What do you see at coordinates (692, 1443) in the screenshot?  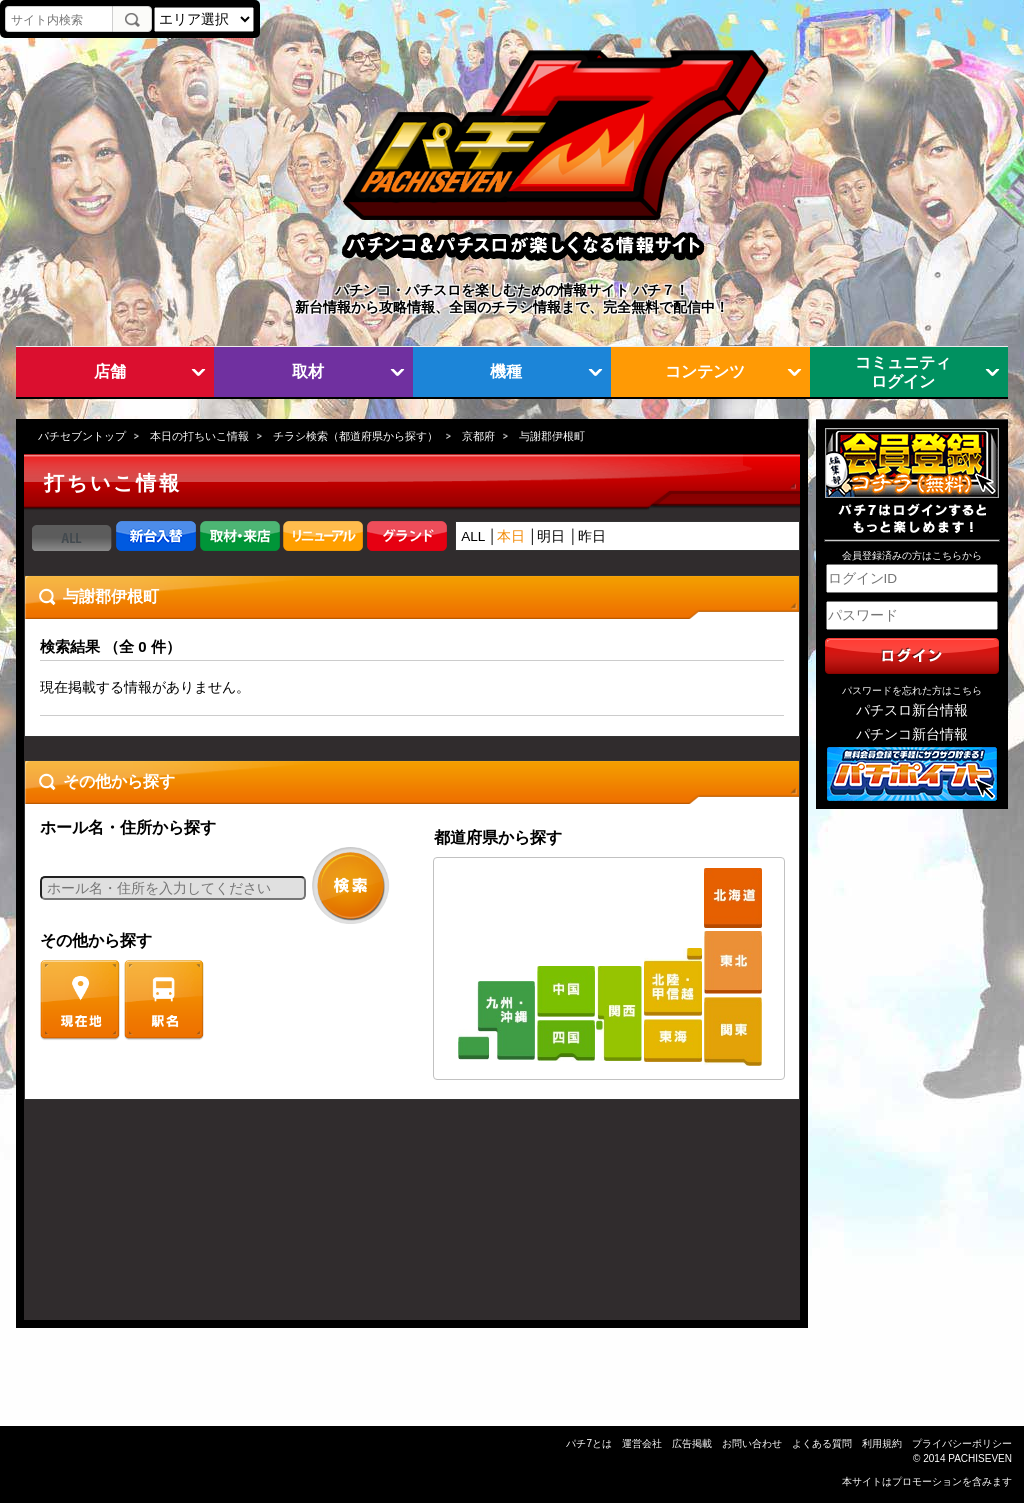 I see `広告掲載` at bounding box center [692, 1443].